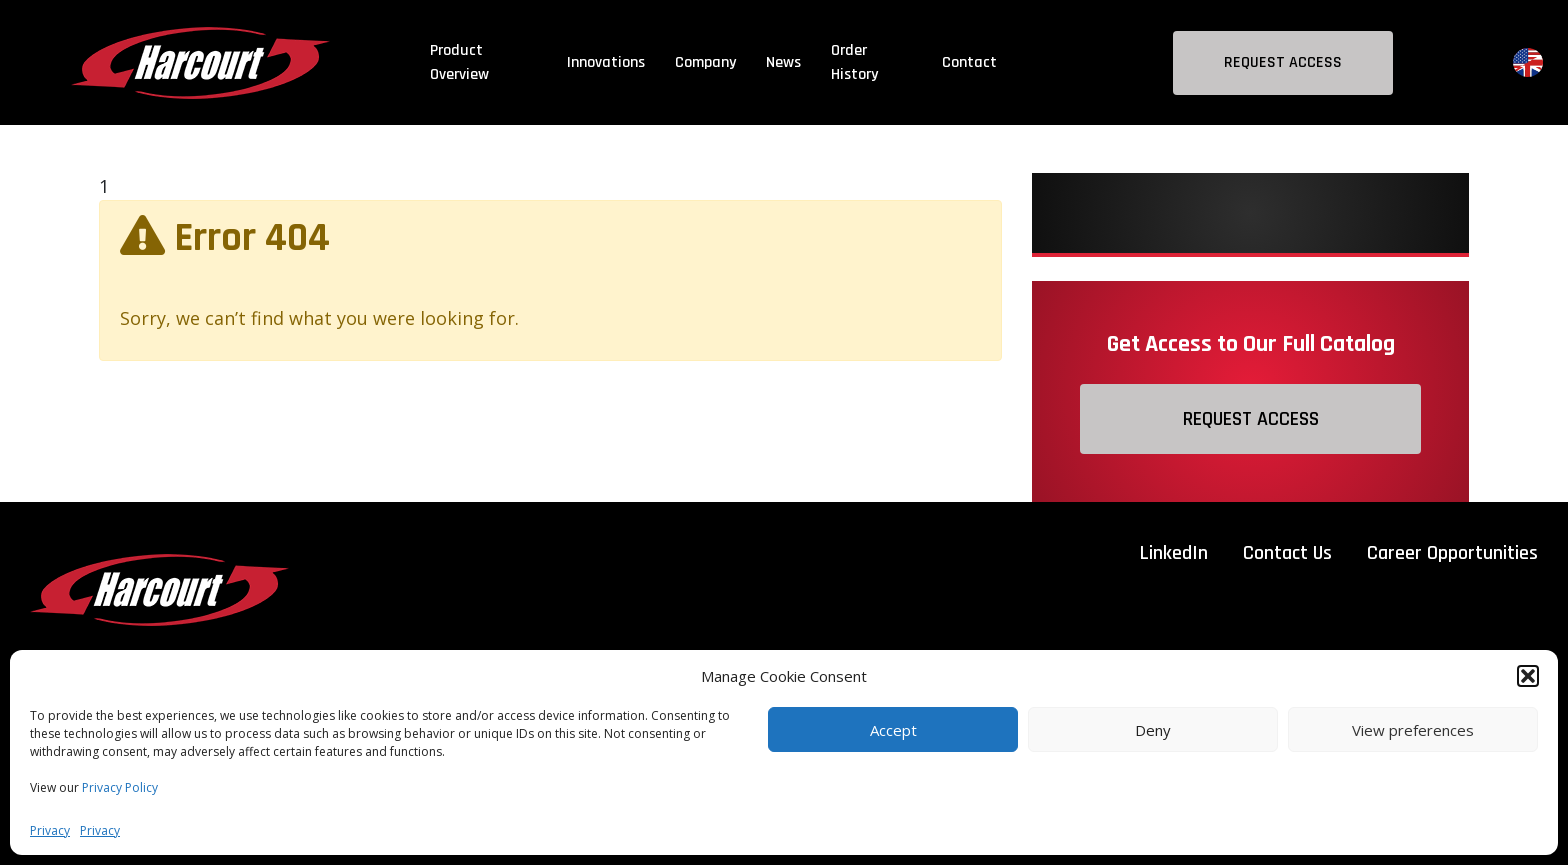 This screenshot has width=1568, height=865. Describe the element at coordinates (1283, 62) in the screenshot. I see `Request Access` at that location.